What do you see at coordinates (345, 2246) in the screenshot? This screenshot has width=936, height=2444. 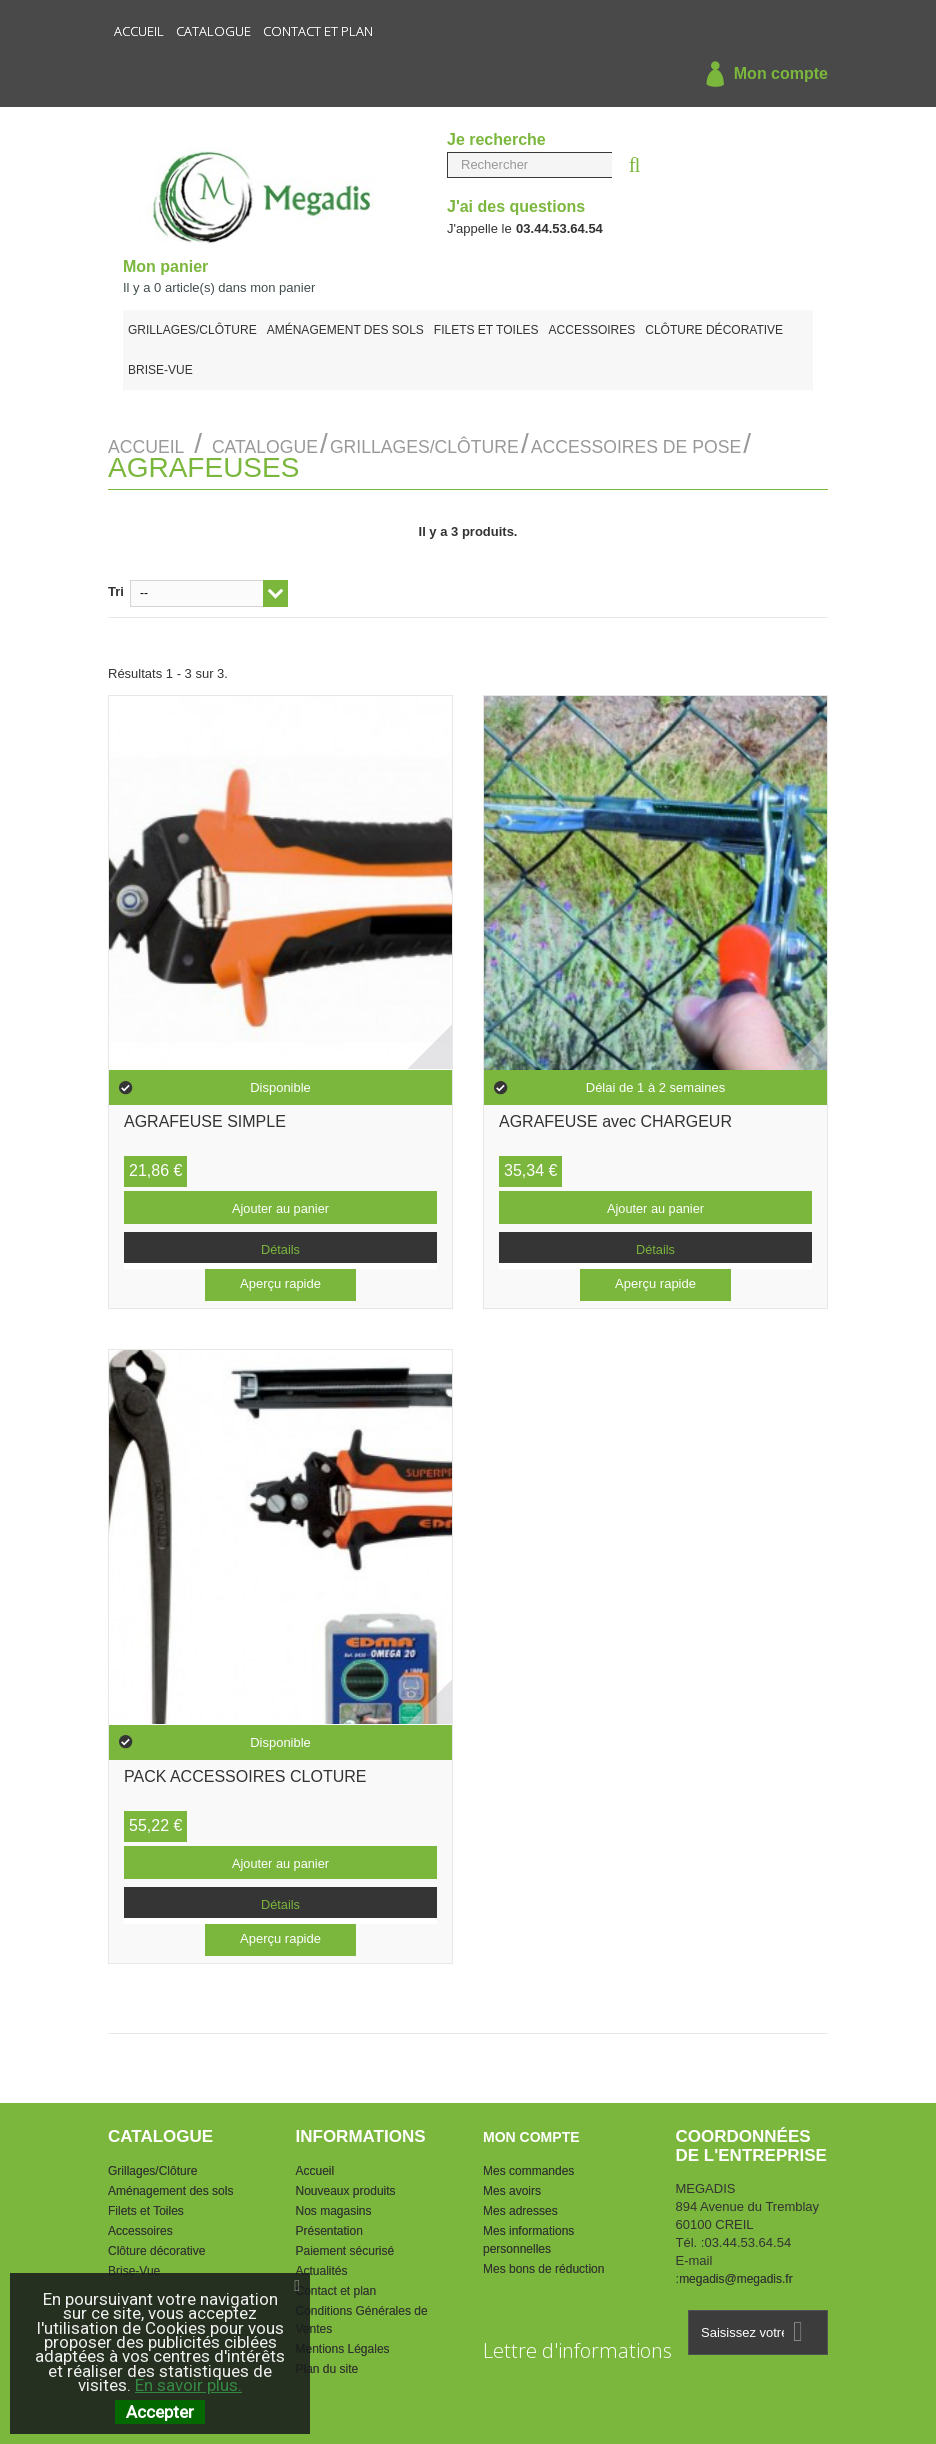 I see `Paiement sécurisé` at bounding box center [345, 2246].